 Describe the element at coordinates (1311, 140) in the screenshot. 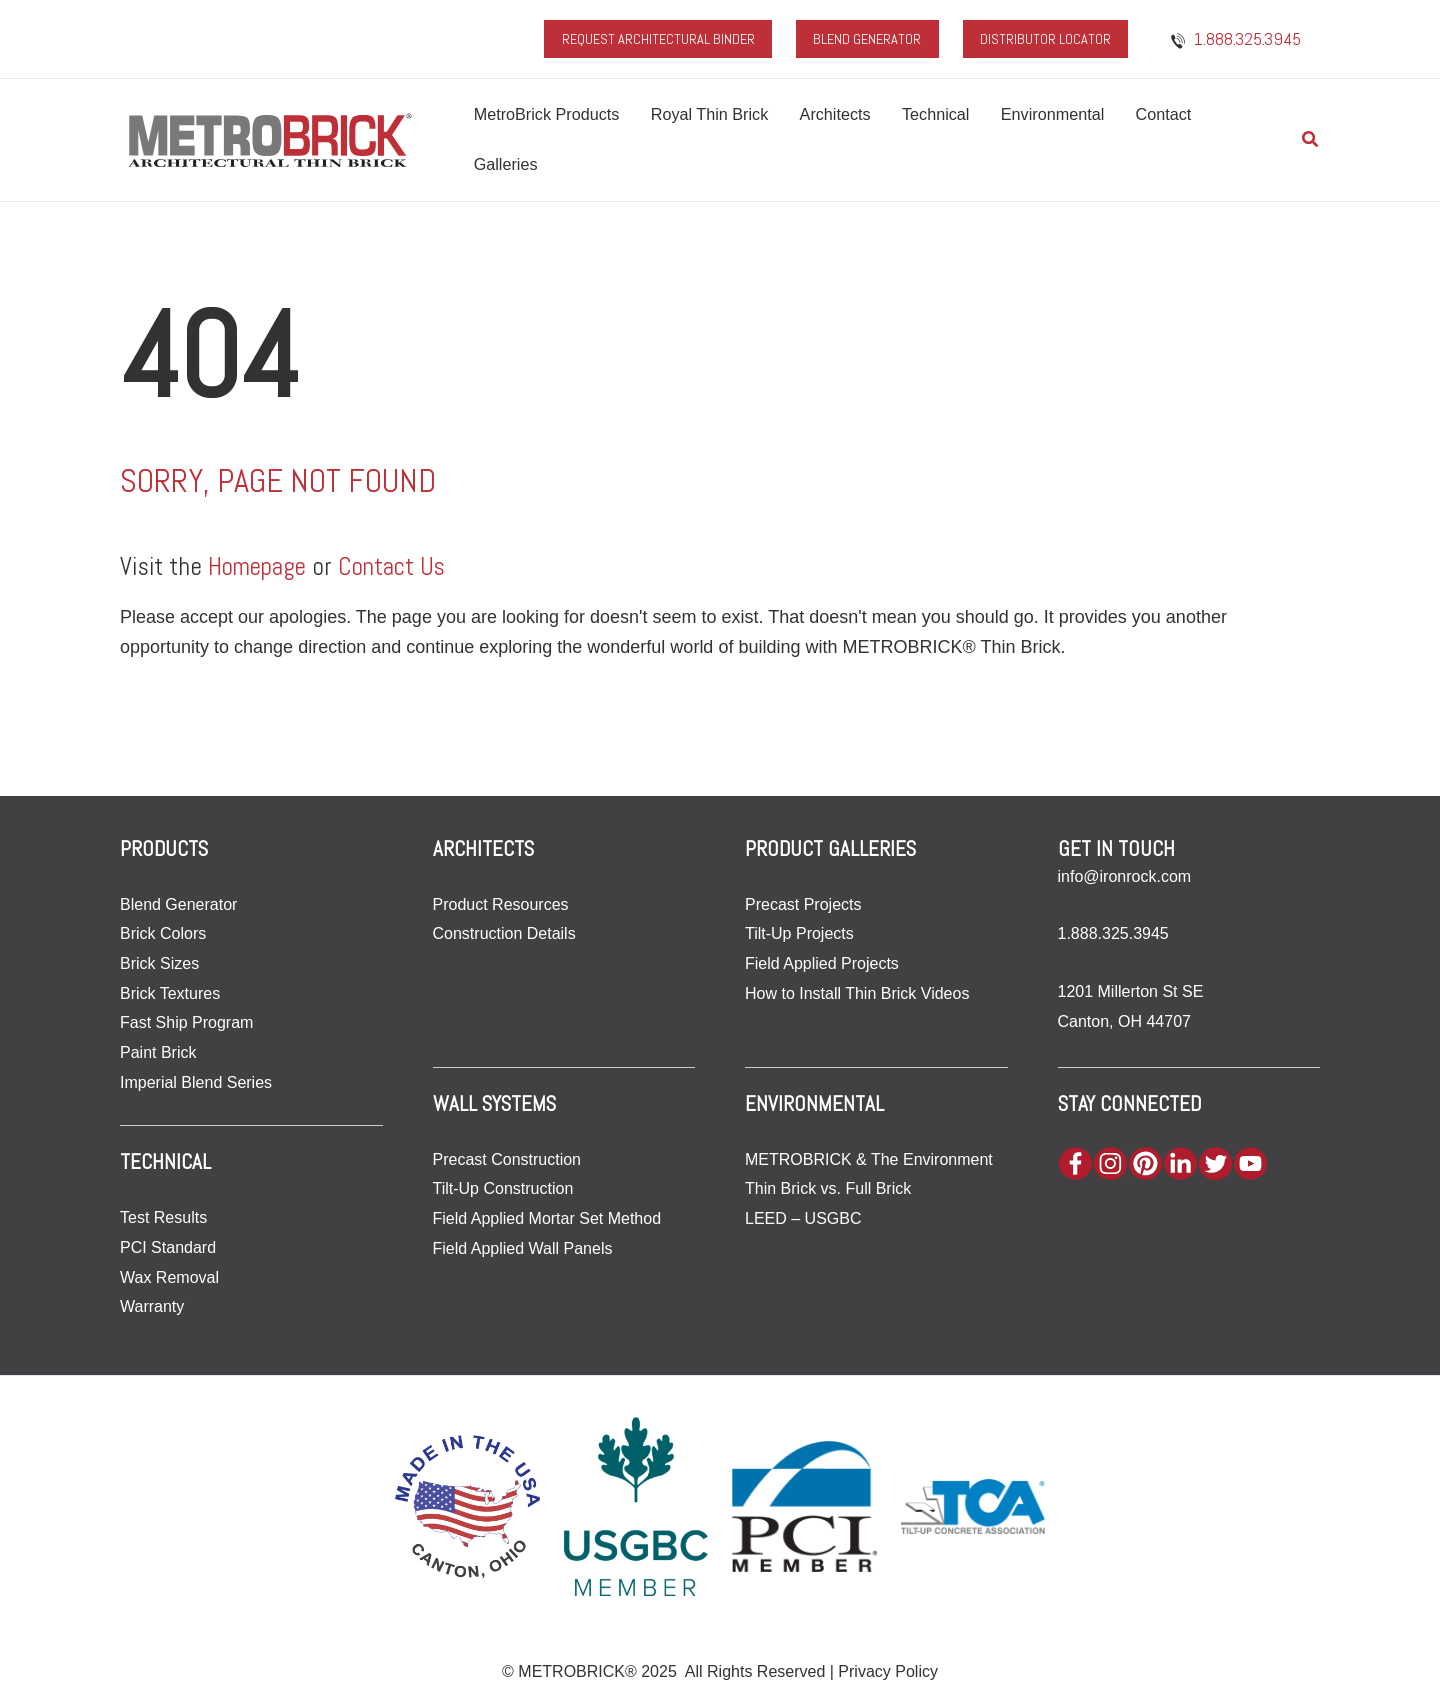

I see `[button]` at that location.